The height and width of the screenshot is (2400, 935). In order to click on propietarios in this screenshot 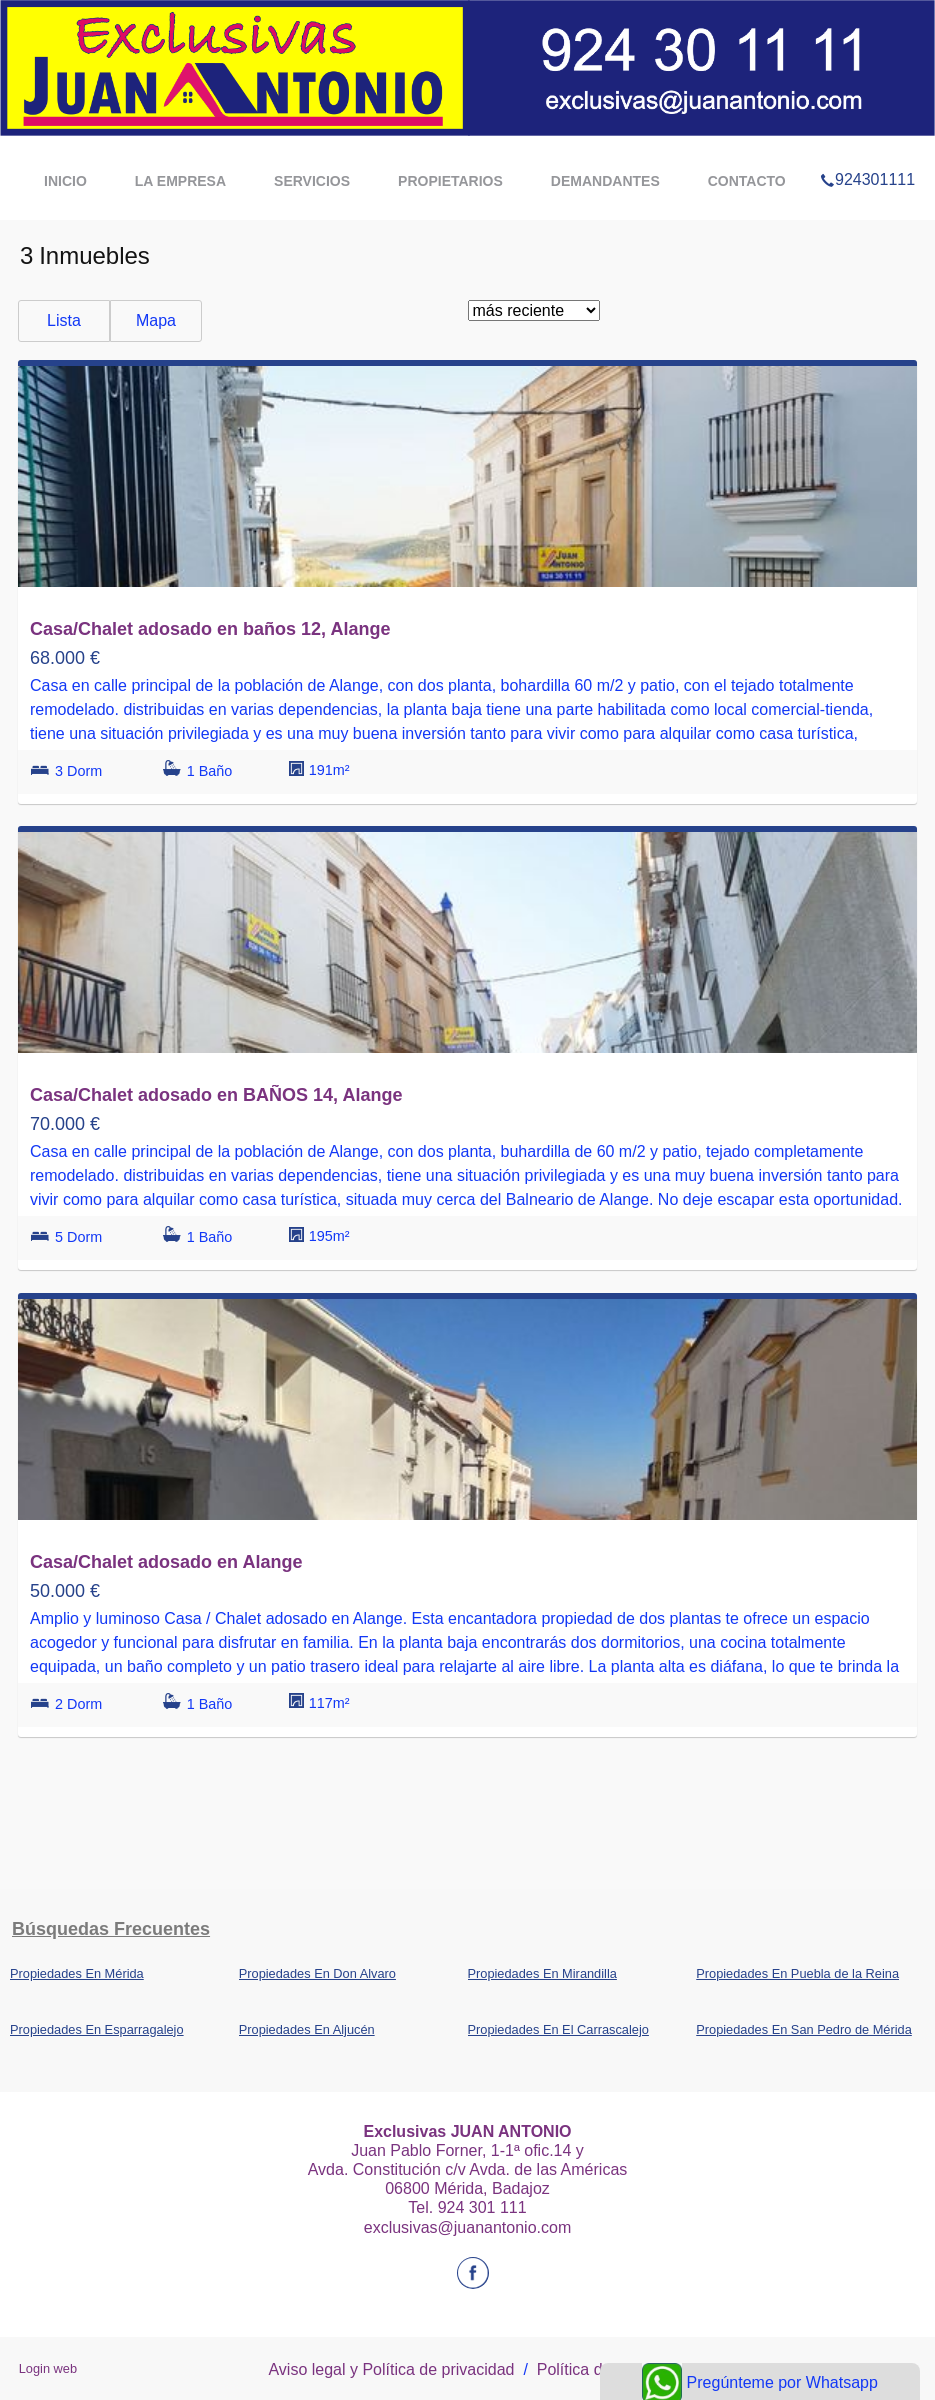, I will do `click(450, 181)`.